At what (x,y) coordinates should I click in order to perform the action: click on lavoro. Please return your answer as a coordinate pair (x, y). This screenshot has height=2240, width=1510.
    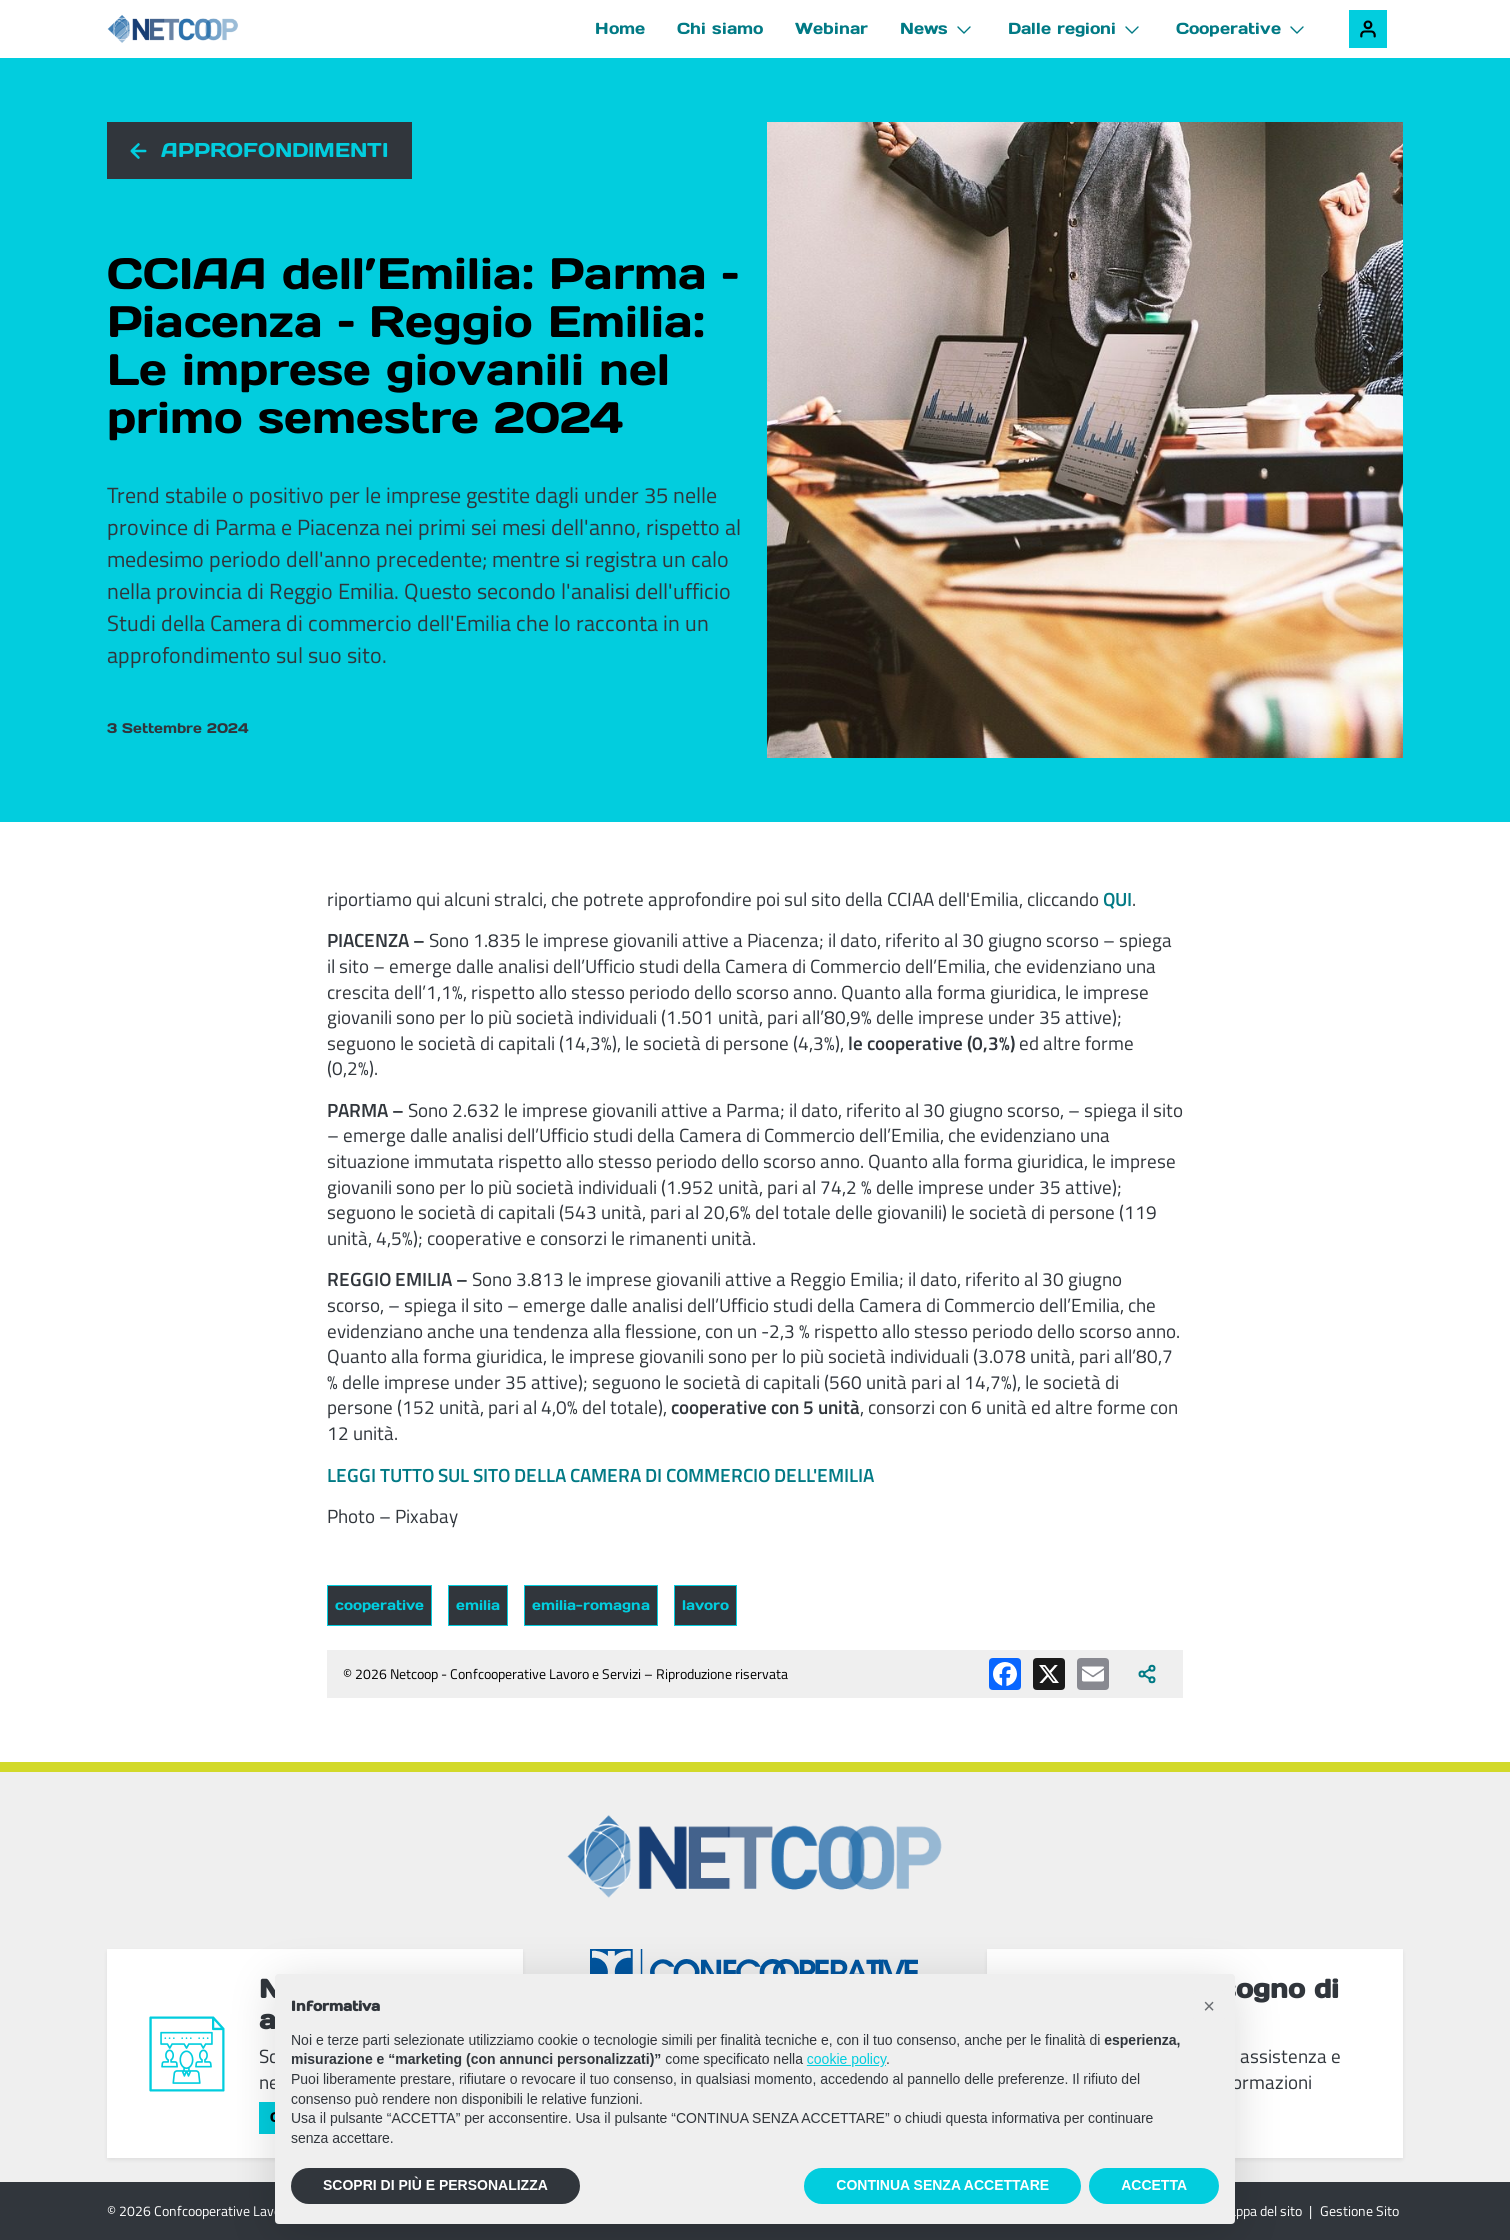
    Looking at the image, I should click on (705, 1605).